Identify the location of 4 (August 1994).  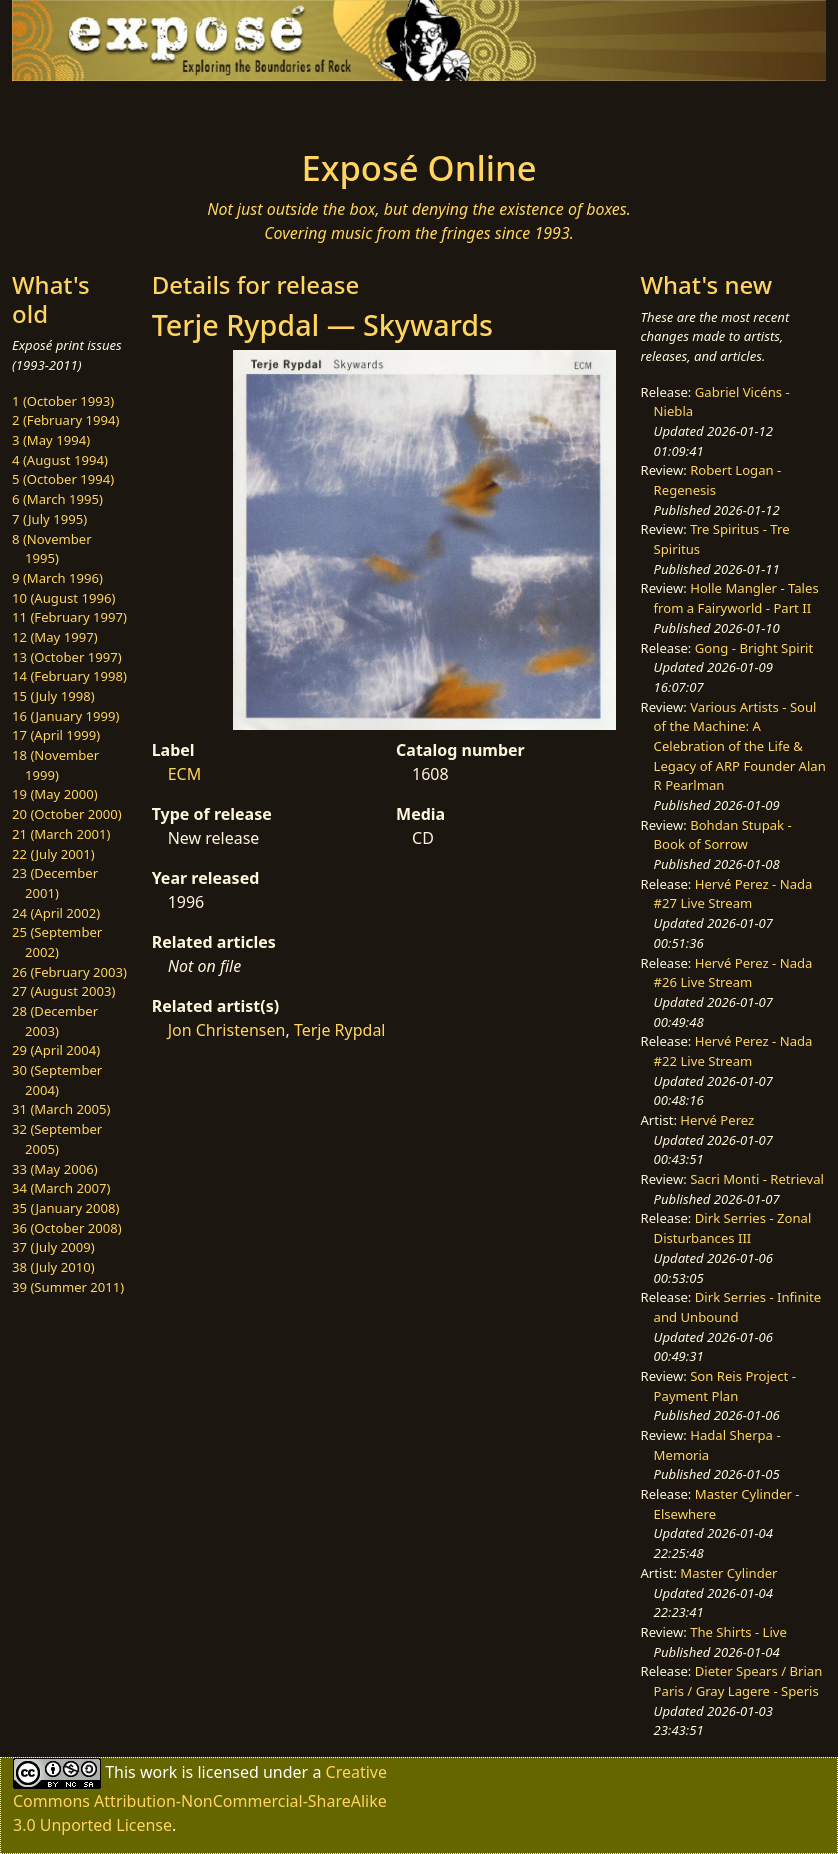
(60, 460).